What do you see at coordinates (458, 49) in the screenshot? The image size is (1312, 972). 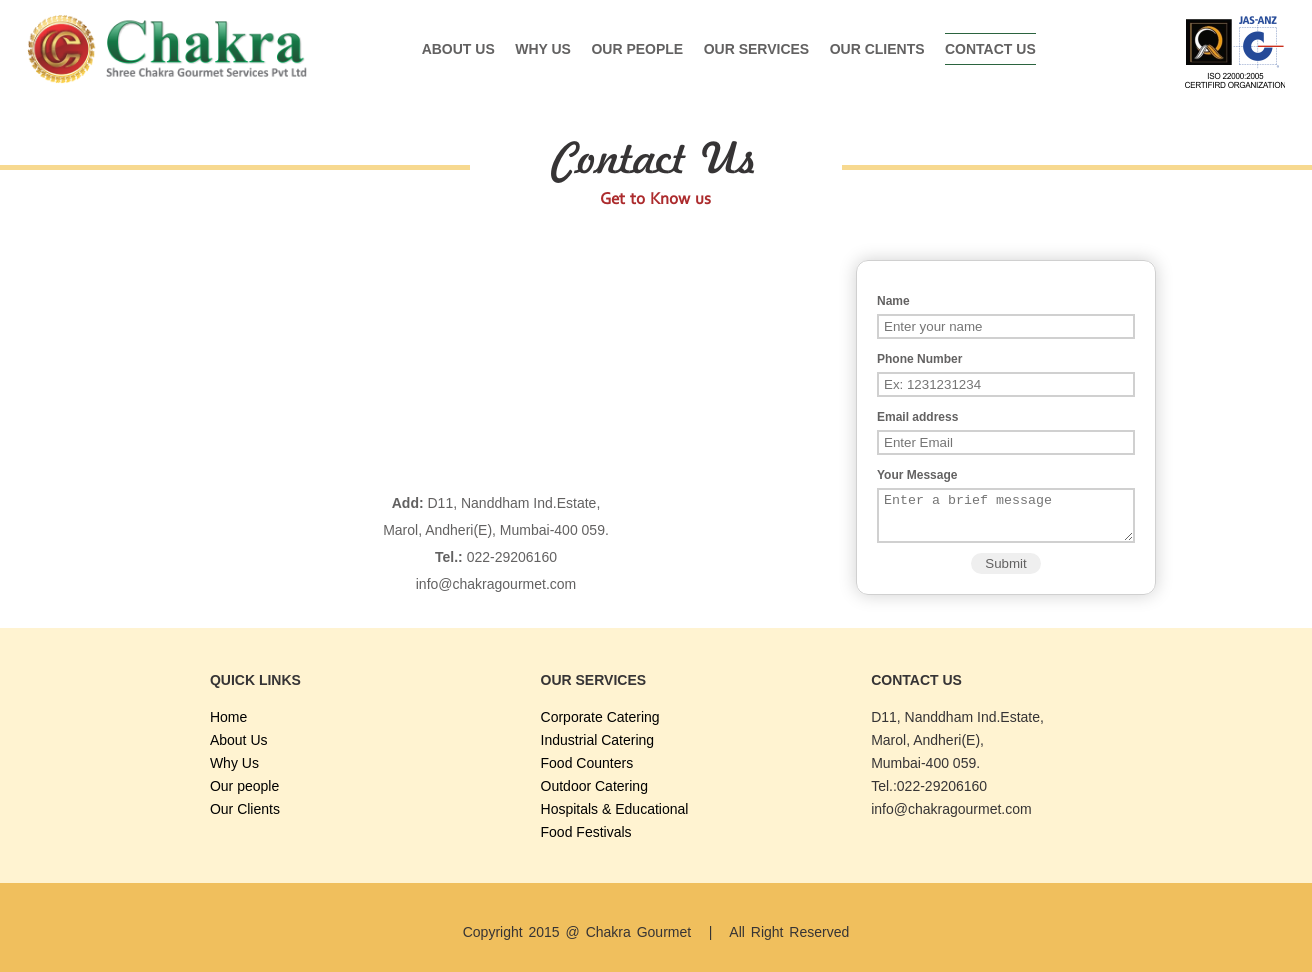 I see `About Us` at bounding box center [458, 49].